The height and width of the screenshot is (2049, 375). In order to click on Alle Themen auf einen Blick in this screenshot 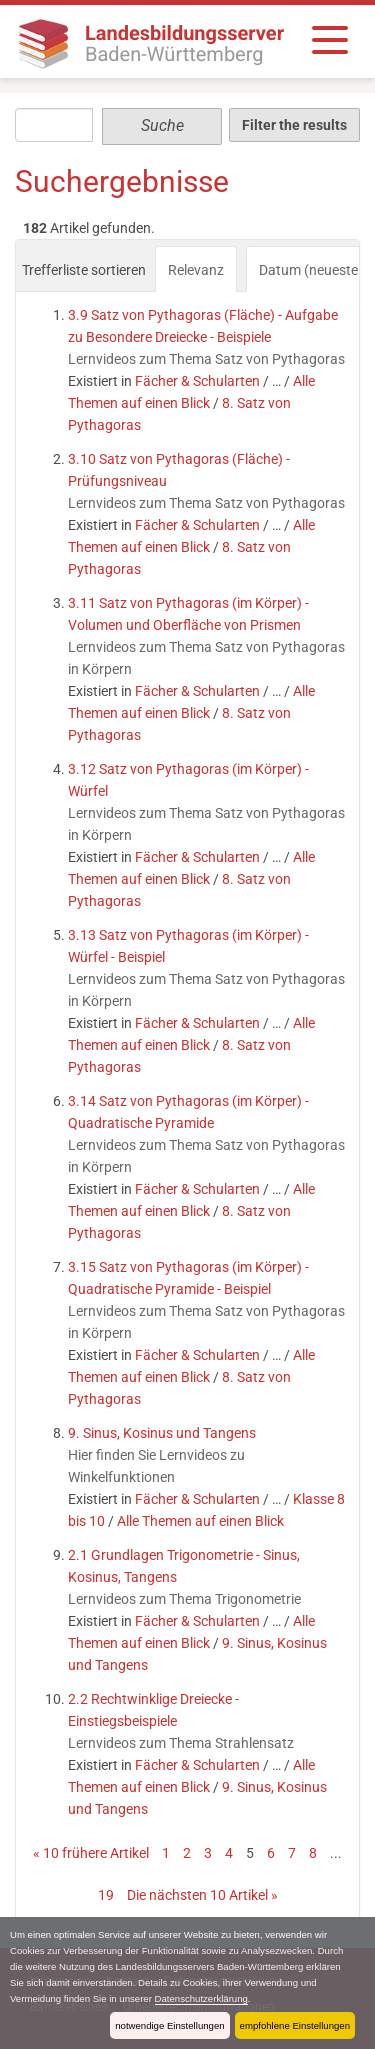, I will do `click(200, 1521)`.